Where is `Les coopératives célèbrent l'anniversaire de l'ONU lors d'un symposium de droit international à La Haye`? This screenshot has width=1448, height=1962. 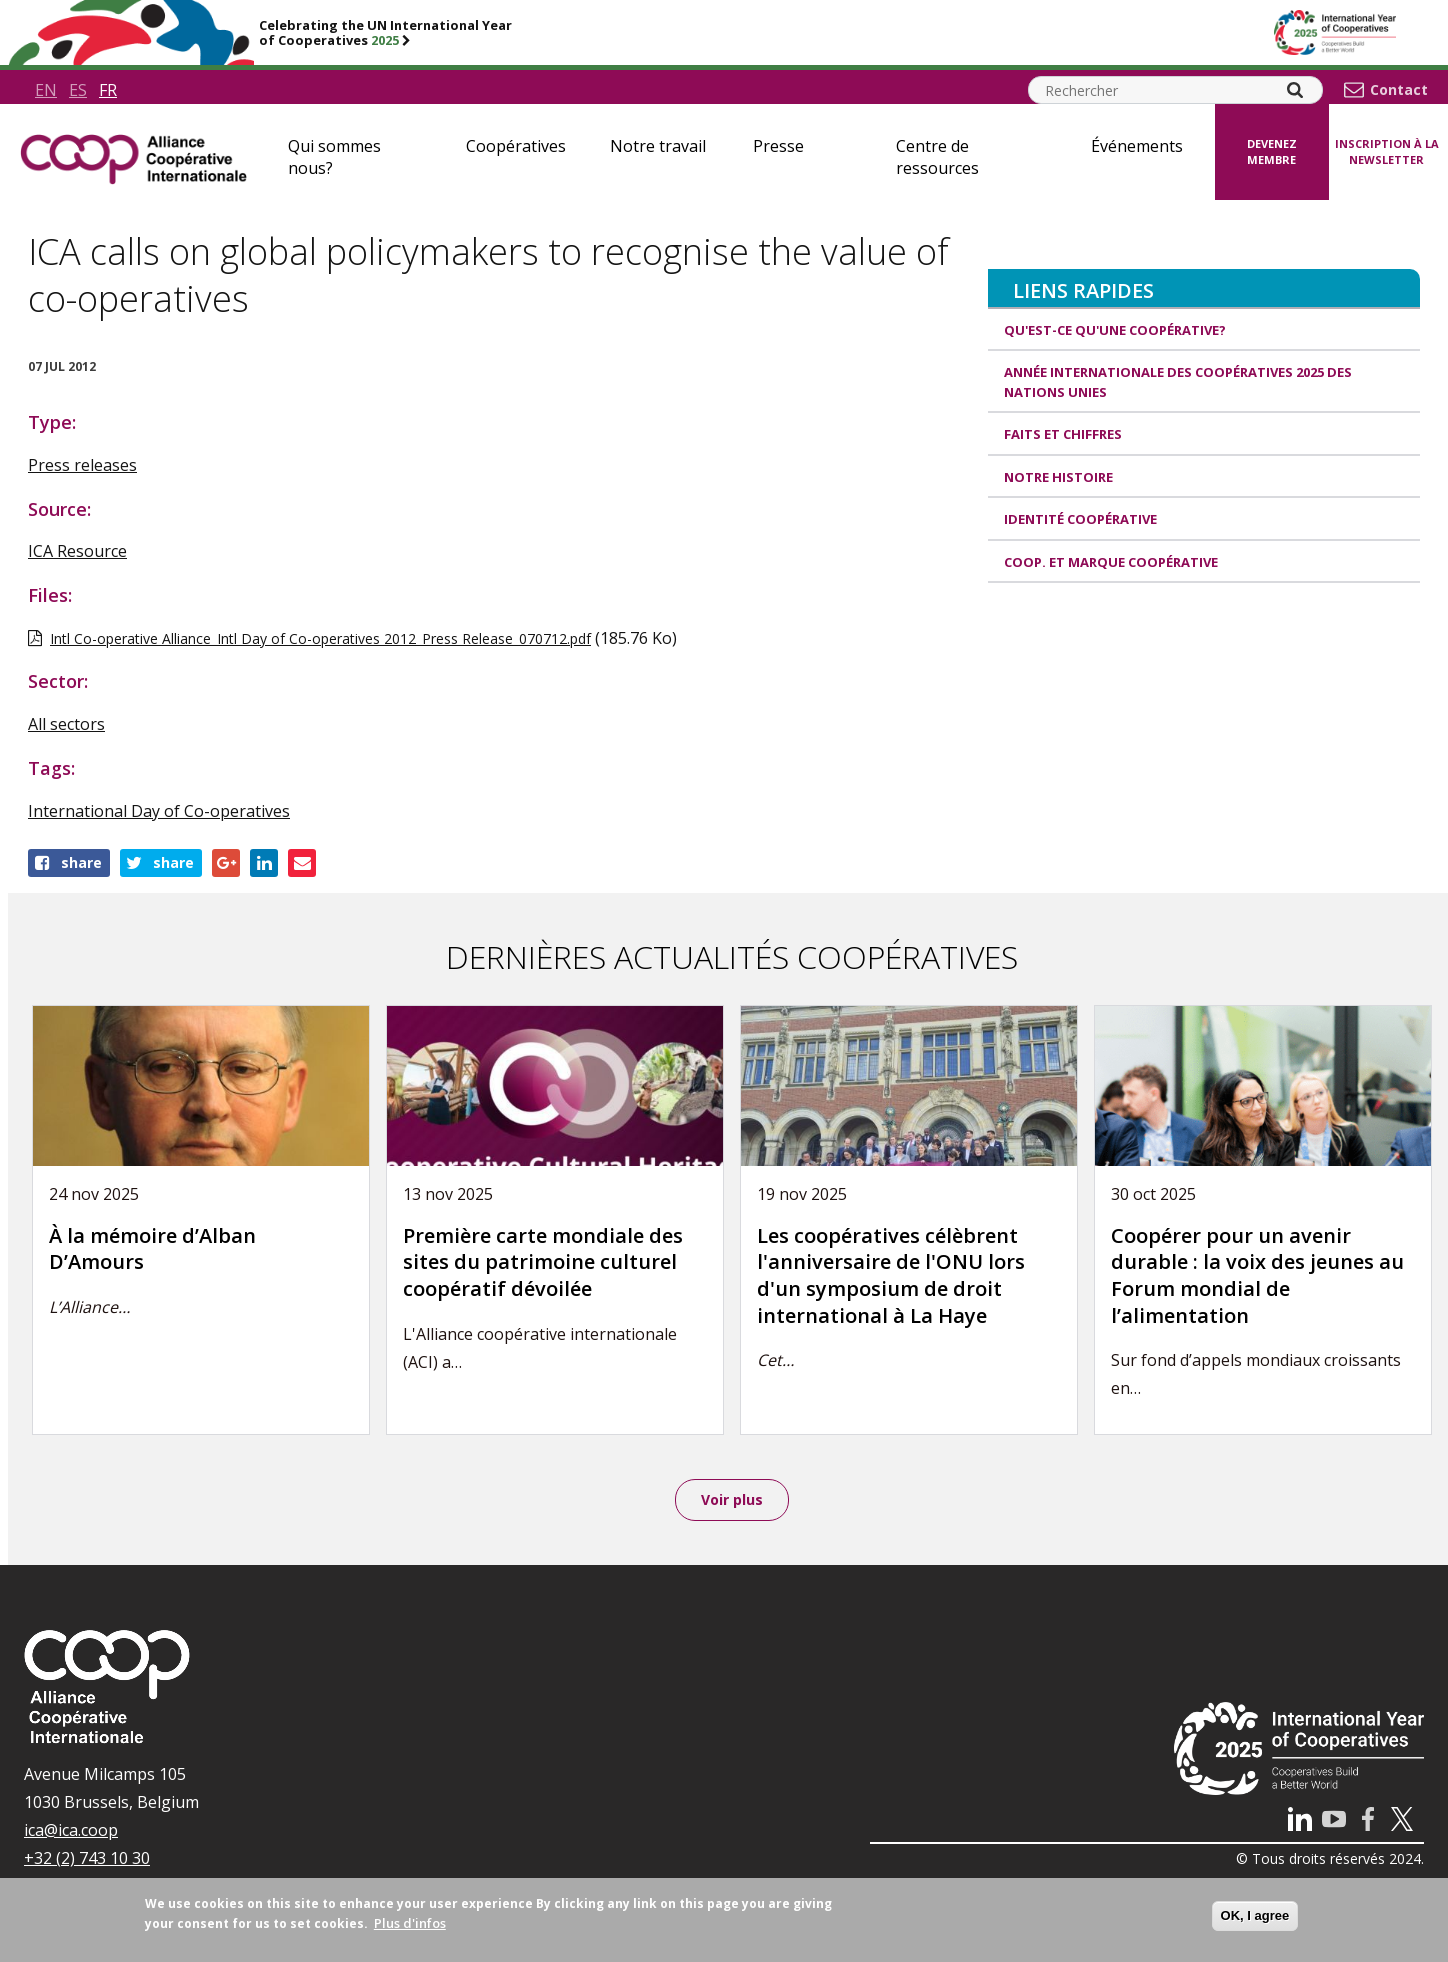
Les coopératives célèbrent l'anniversaire de l'ONU lors d'un symposium de droit international à La Haye is located at coordinates (891, 1275).